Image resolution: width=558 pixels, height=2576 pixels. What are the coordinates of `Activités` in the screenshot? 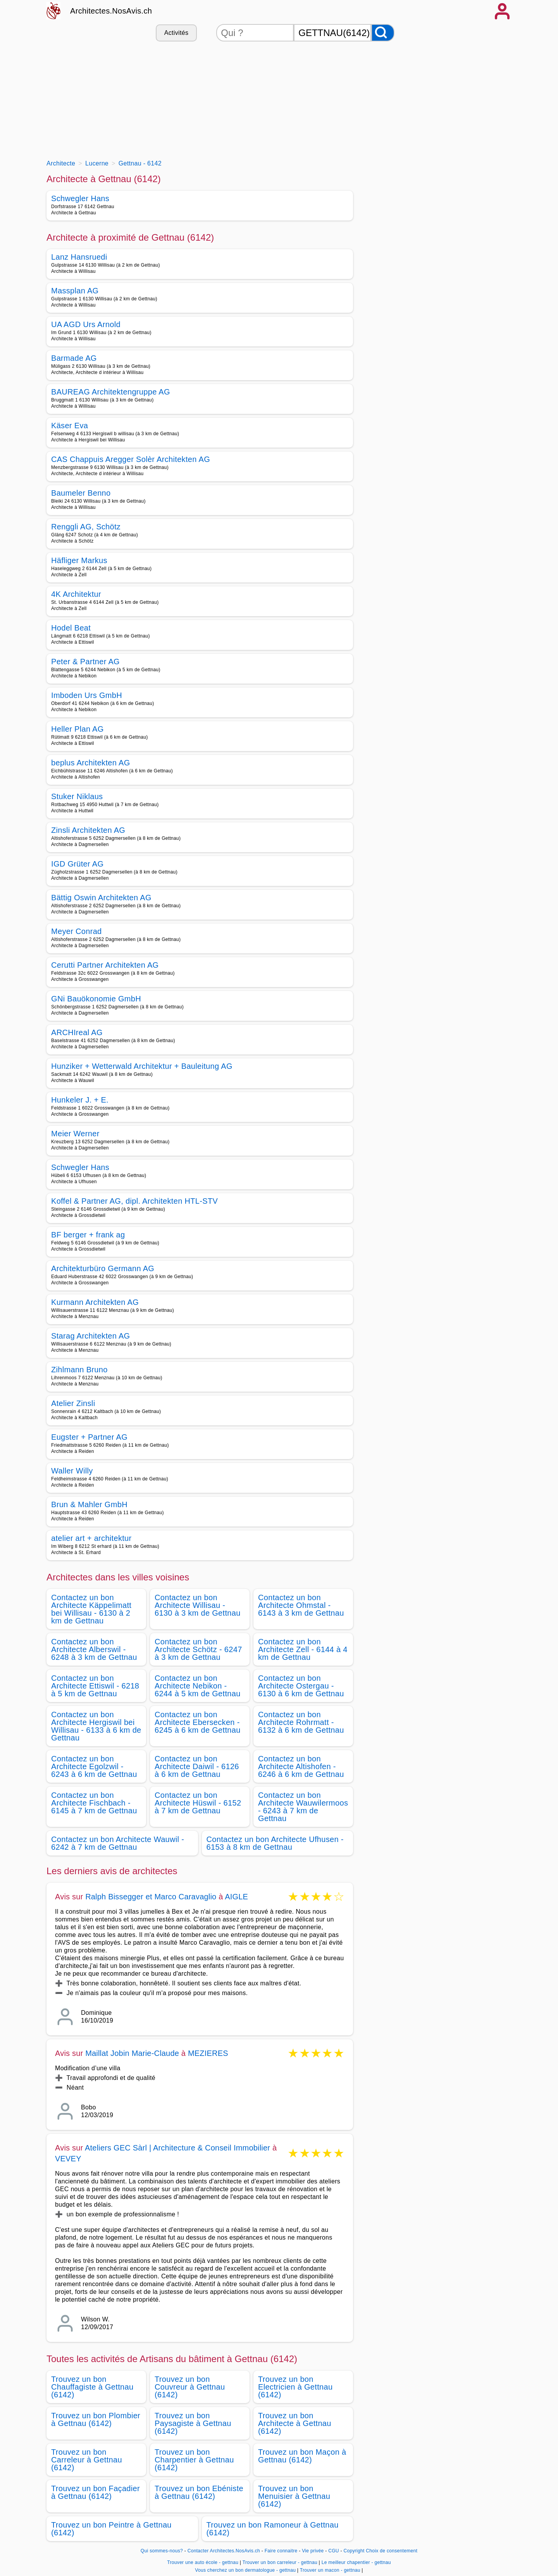 It's located at (176, 32).